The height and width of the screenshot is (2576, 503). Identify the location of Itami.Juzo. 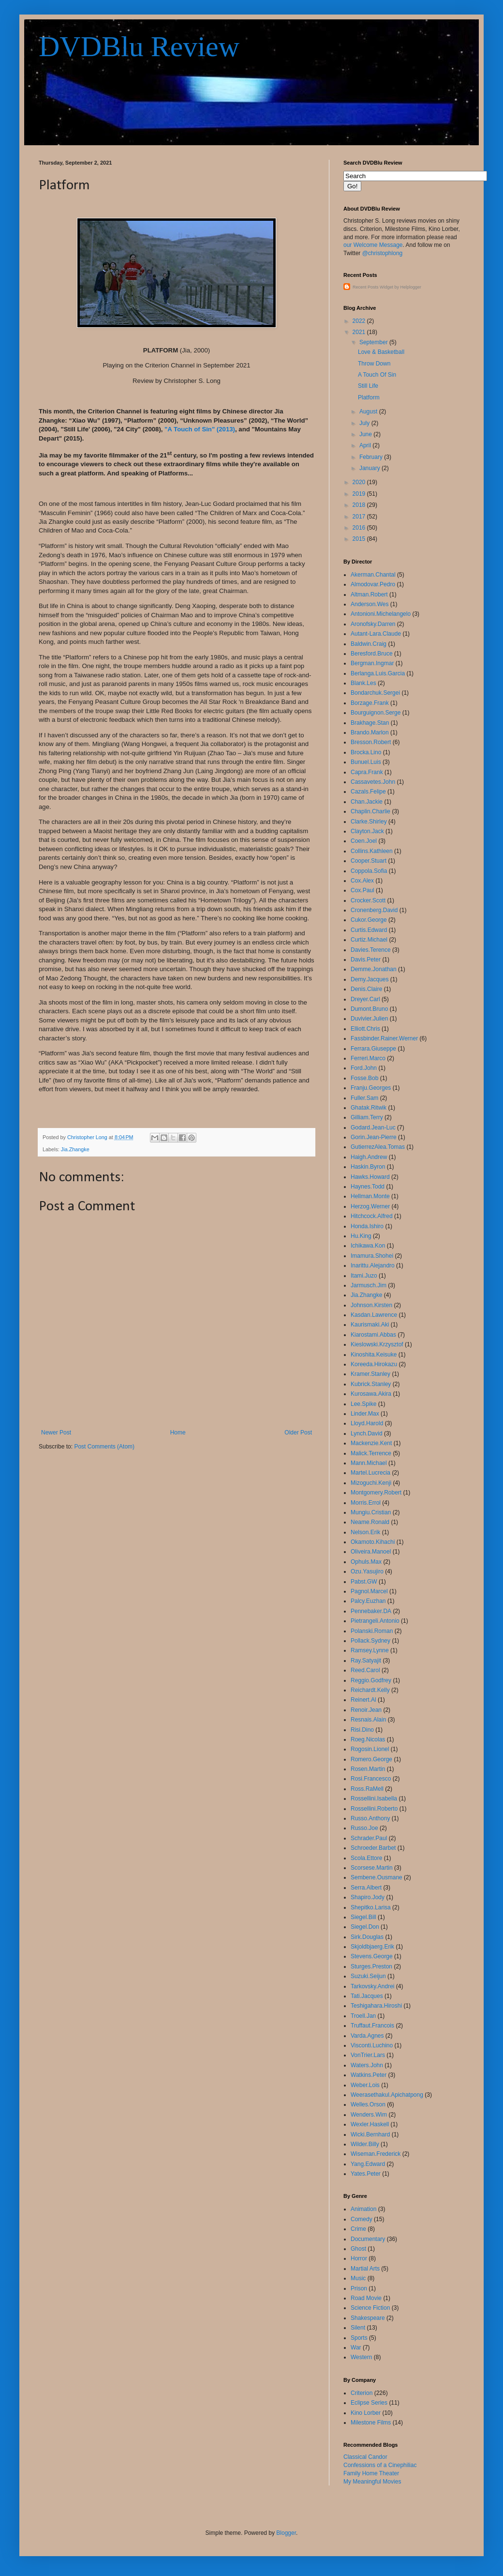
(364, 1275).